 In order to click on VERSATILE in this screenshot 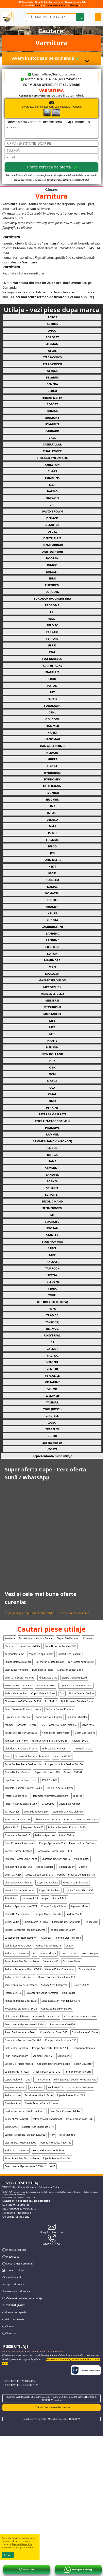, I will do `click(52, 1375)`.